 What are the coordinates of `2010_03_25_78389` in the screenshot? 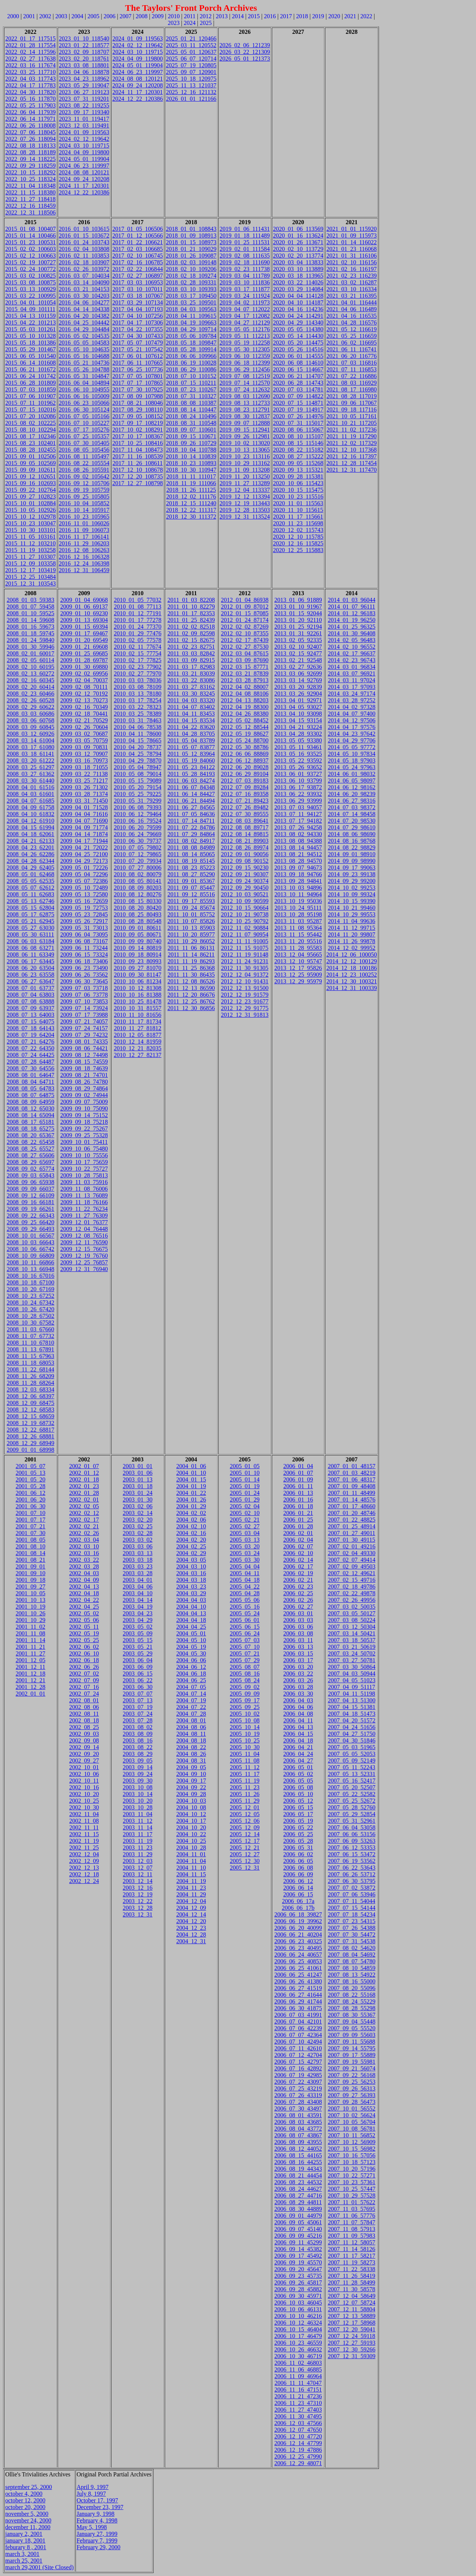 It's located at (137, 713).